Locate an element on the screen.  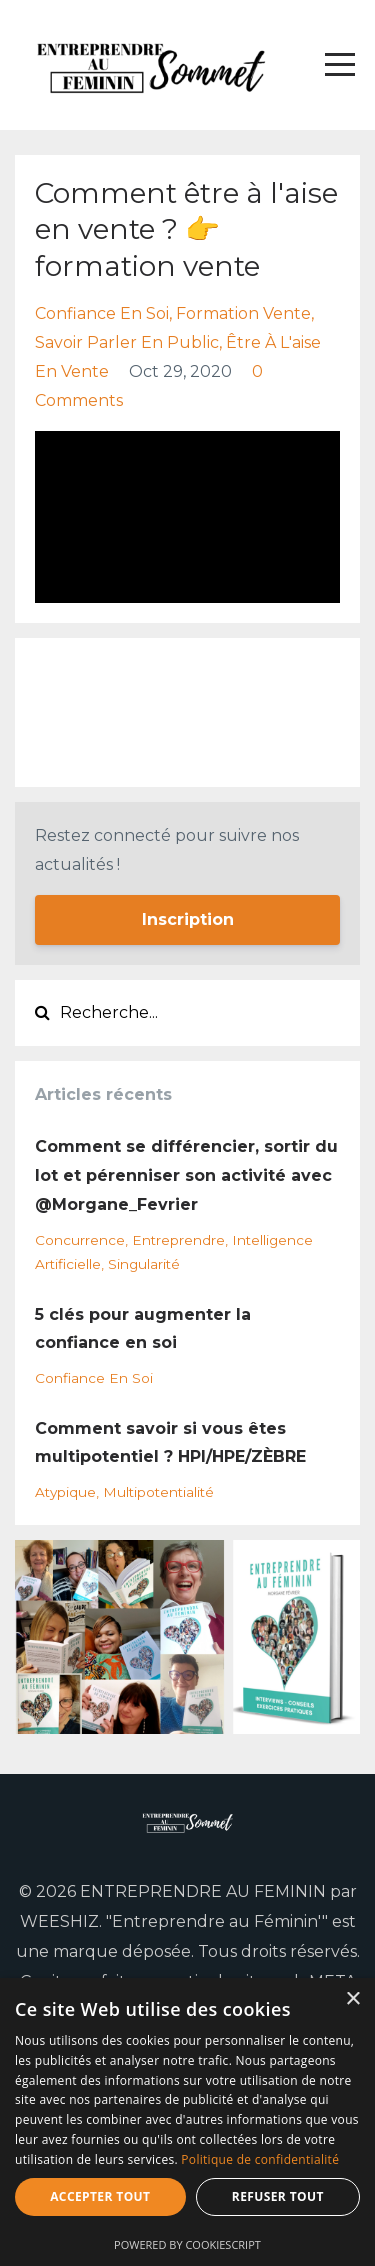
Politique de confidentialité [Politique de confidentialité, opens a new window] is located at coordinates (260, 2159).